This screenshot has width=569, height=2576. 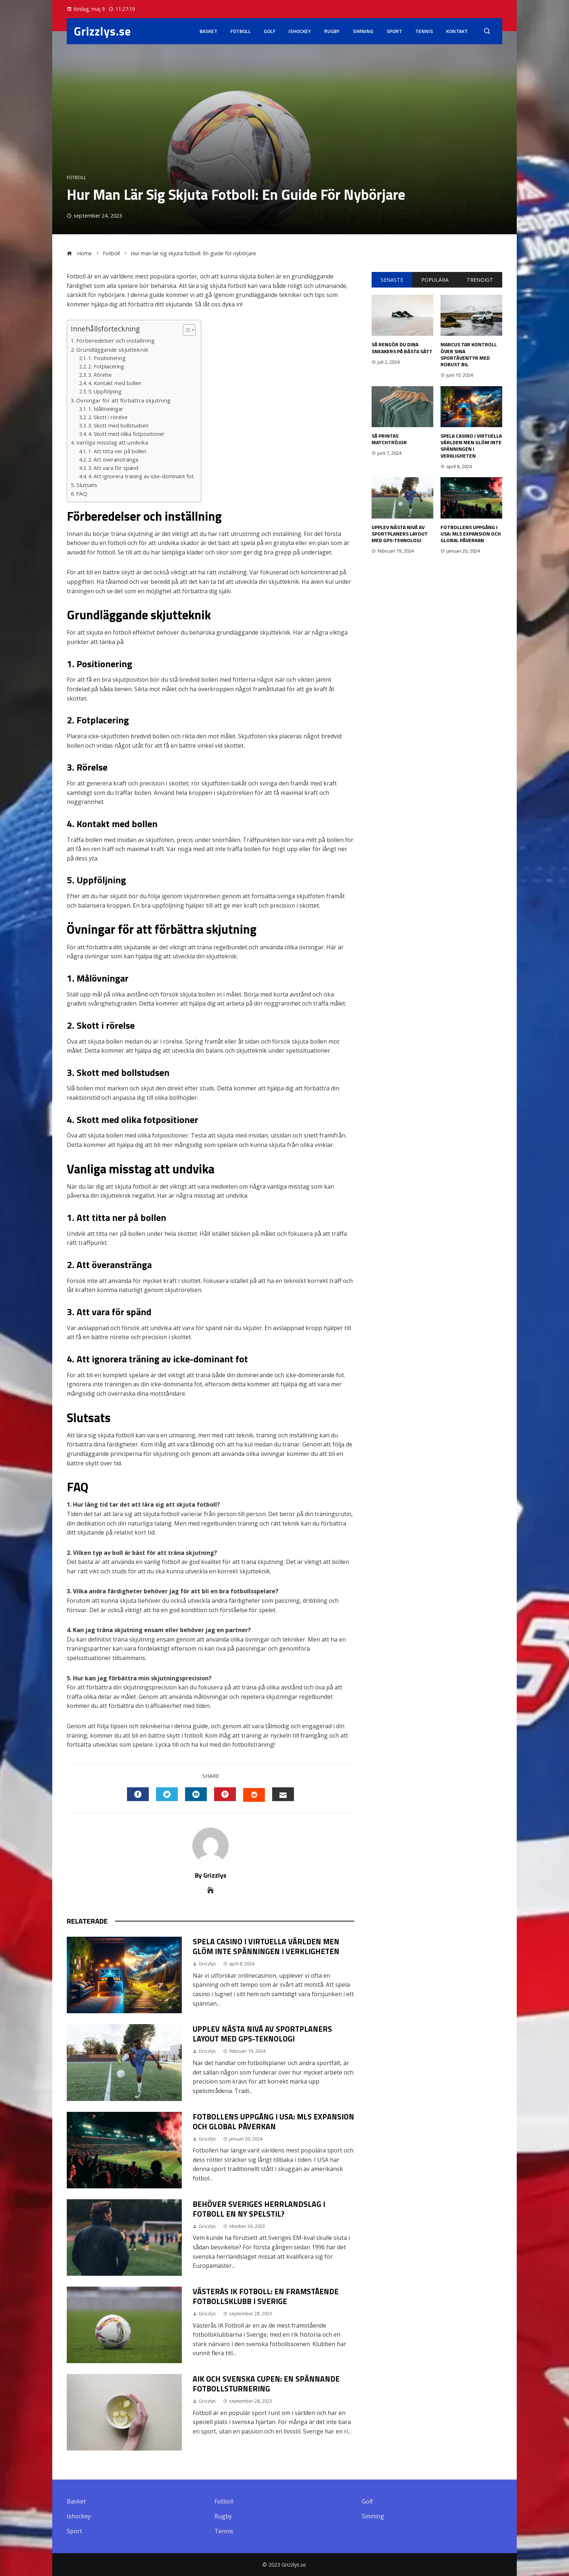 I want to click on FAQ, so click(x=81, y=493).